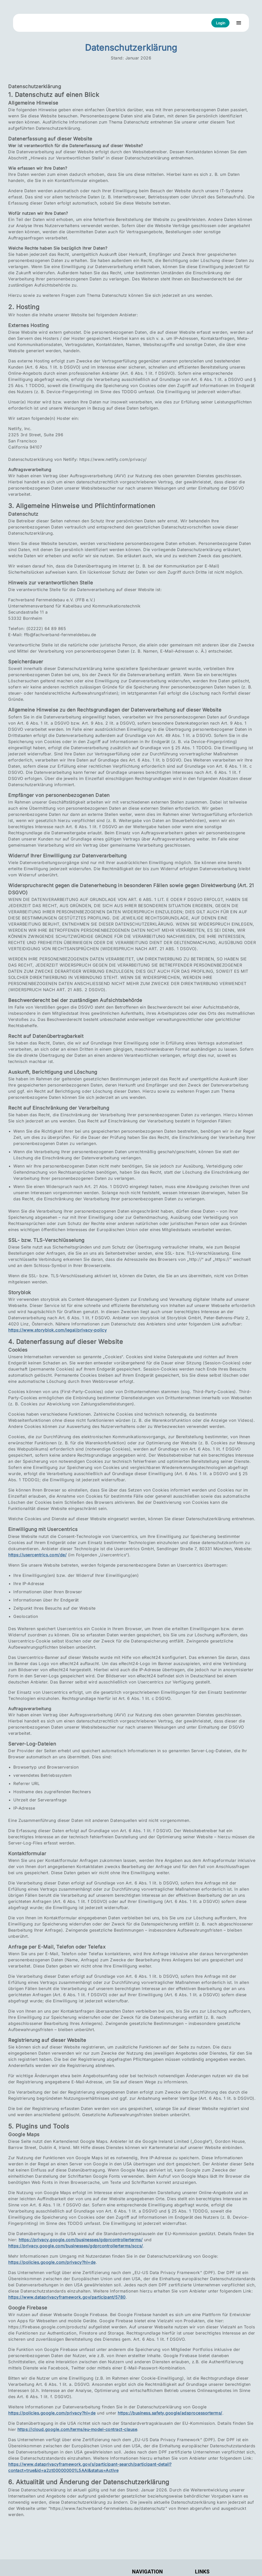 Image resolution: width=262 pixels, height=2576 pixels. What do you see at coordinates (52, 2262) in the screenshot?
I see `https://policies.google.com/privacy?hl=de` at bounding box center [52, 2262].